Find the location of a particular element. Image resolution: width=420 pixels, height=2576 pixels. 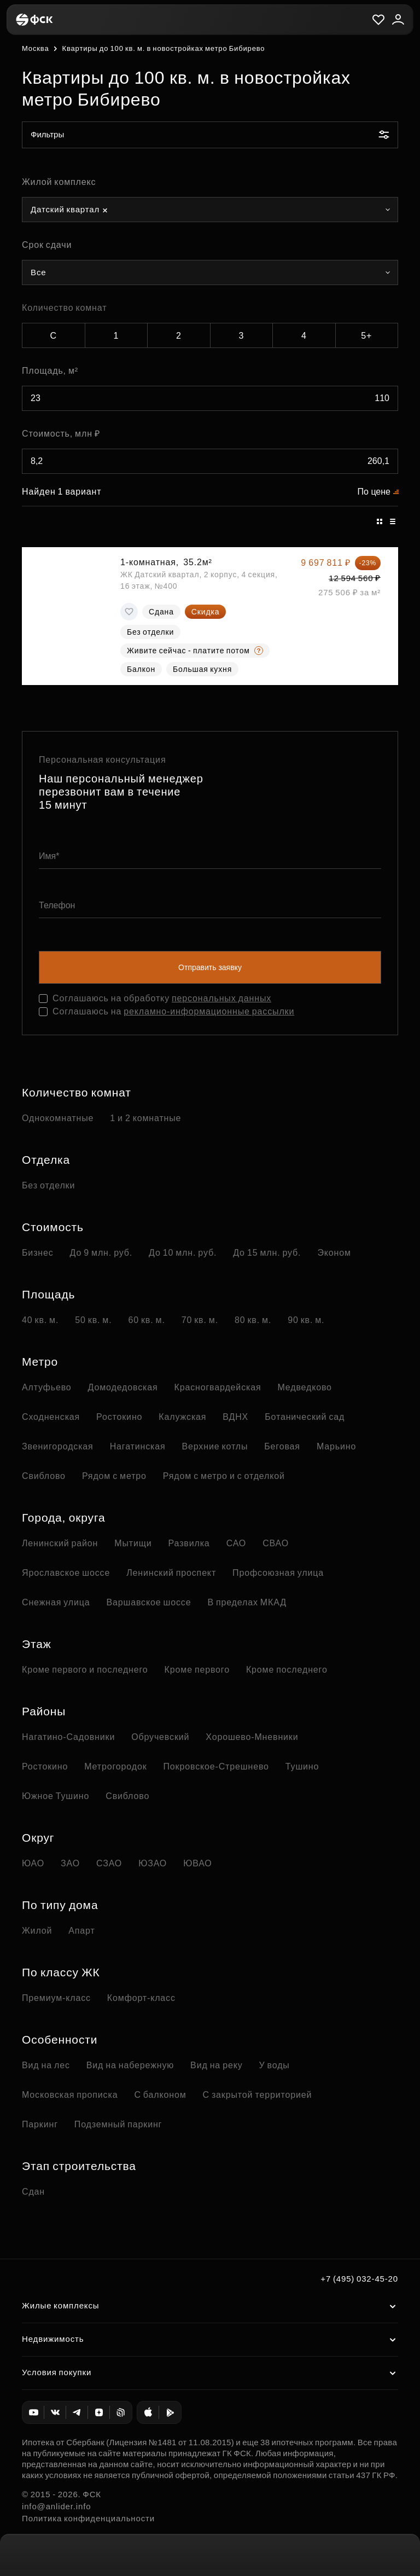

Московская прописка is located at coordinates (70, 2094).